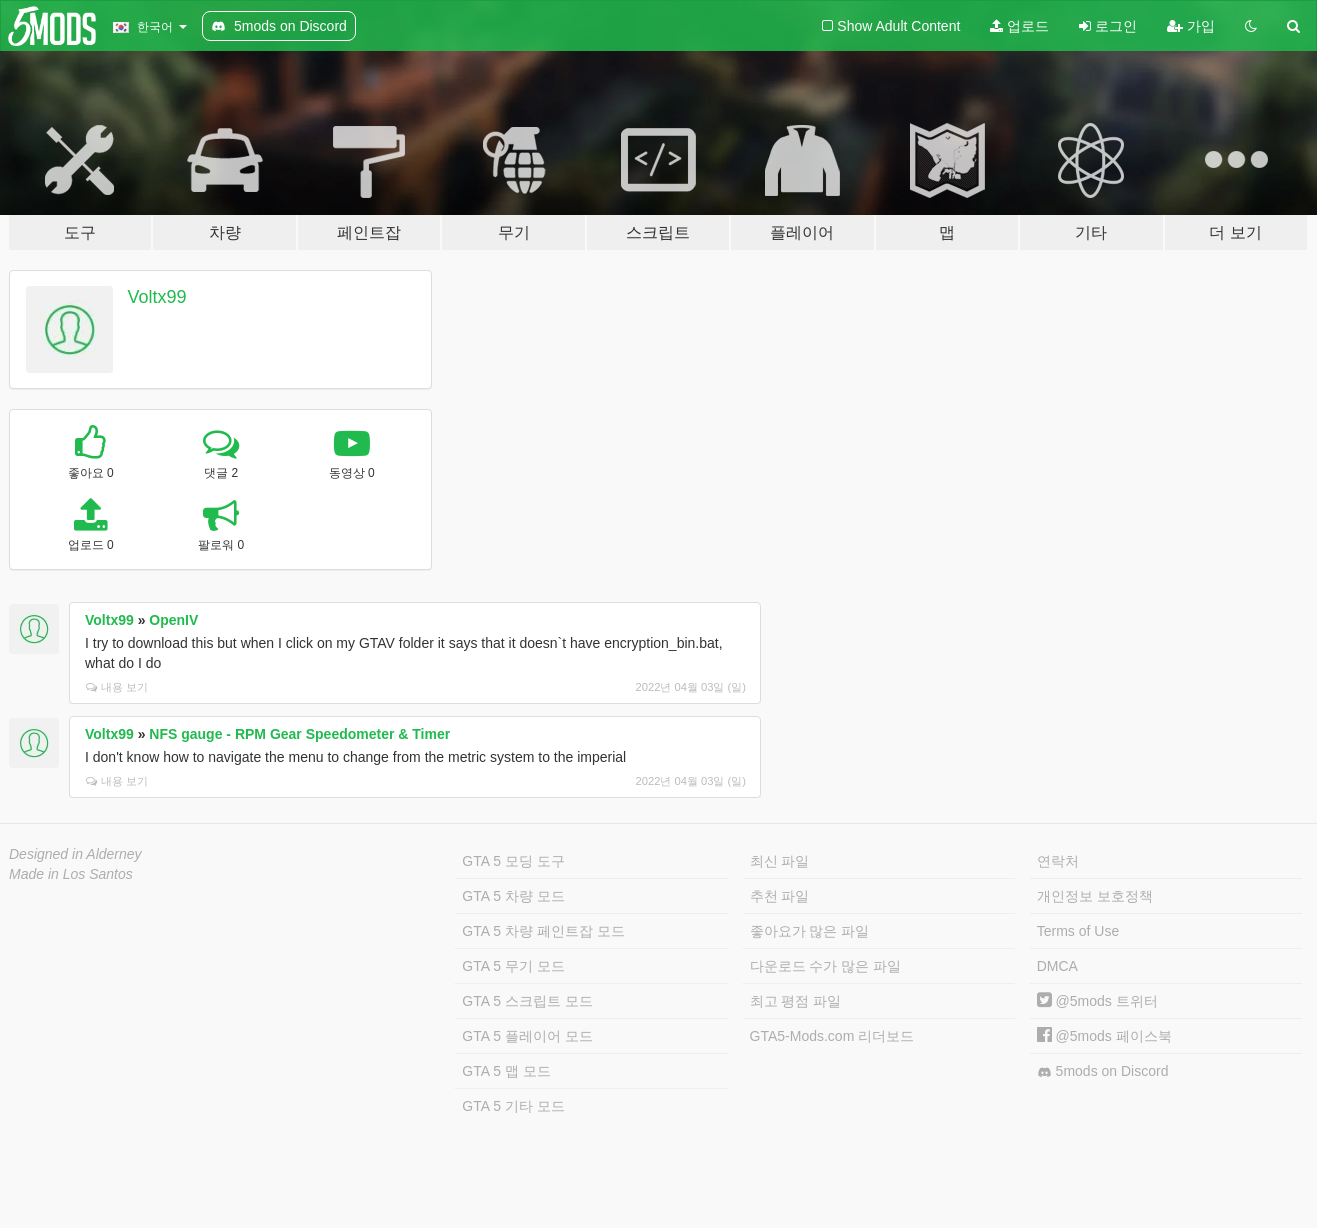  I want to click on OpenIV, so click(173, 620).